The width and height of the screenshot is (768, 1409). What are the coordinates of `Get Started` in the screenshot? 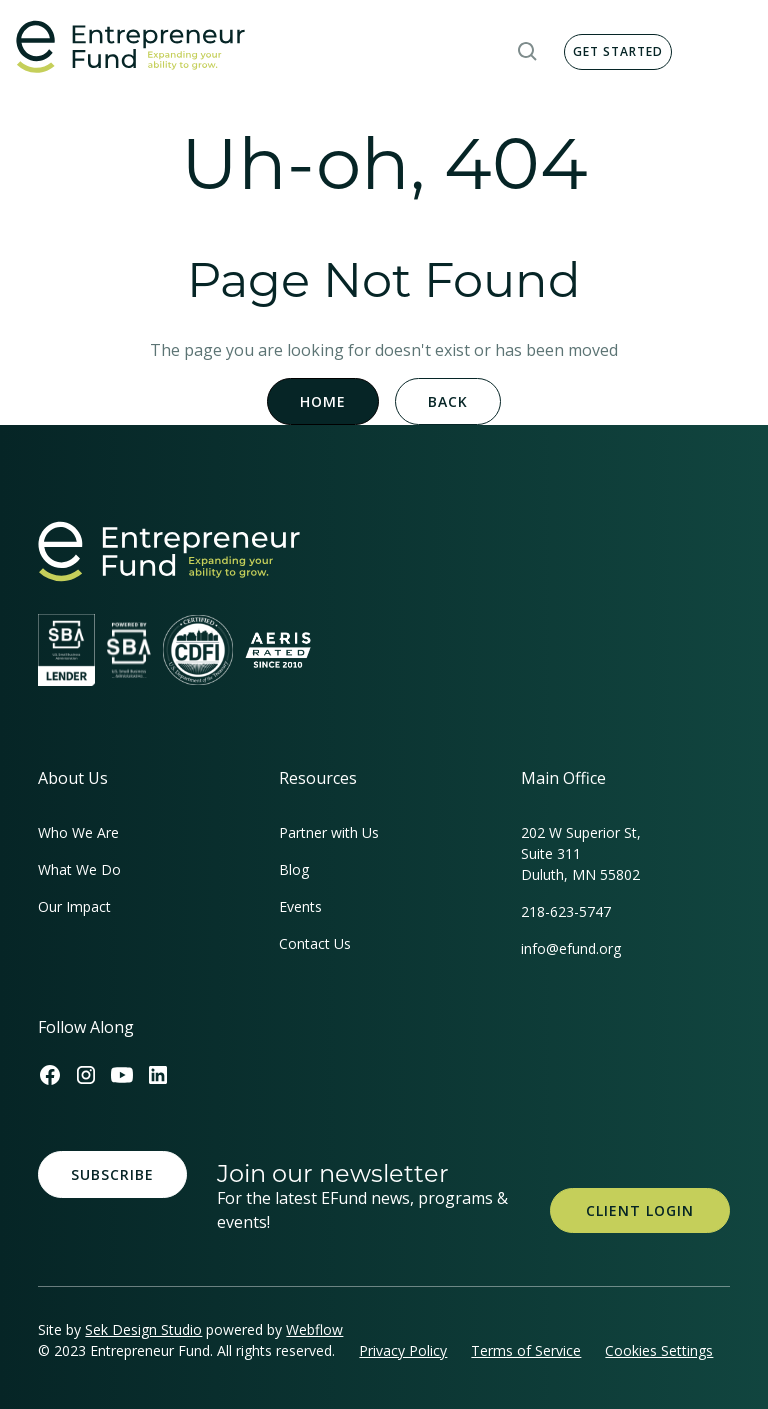 It's located at (618, 51).